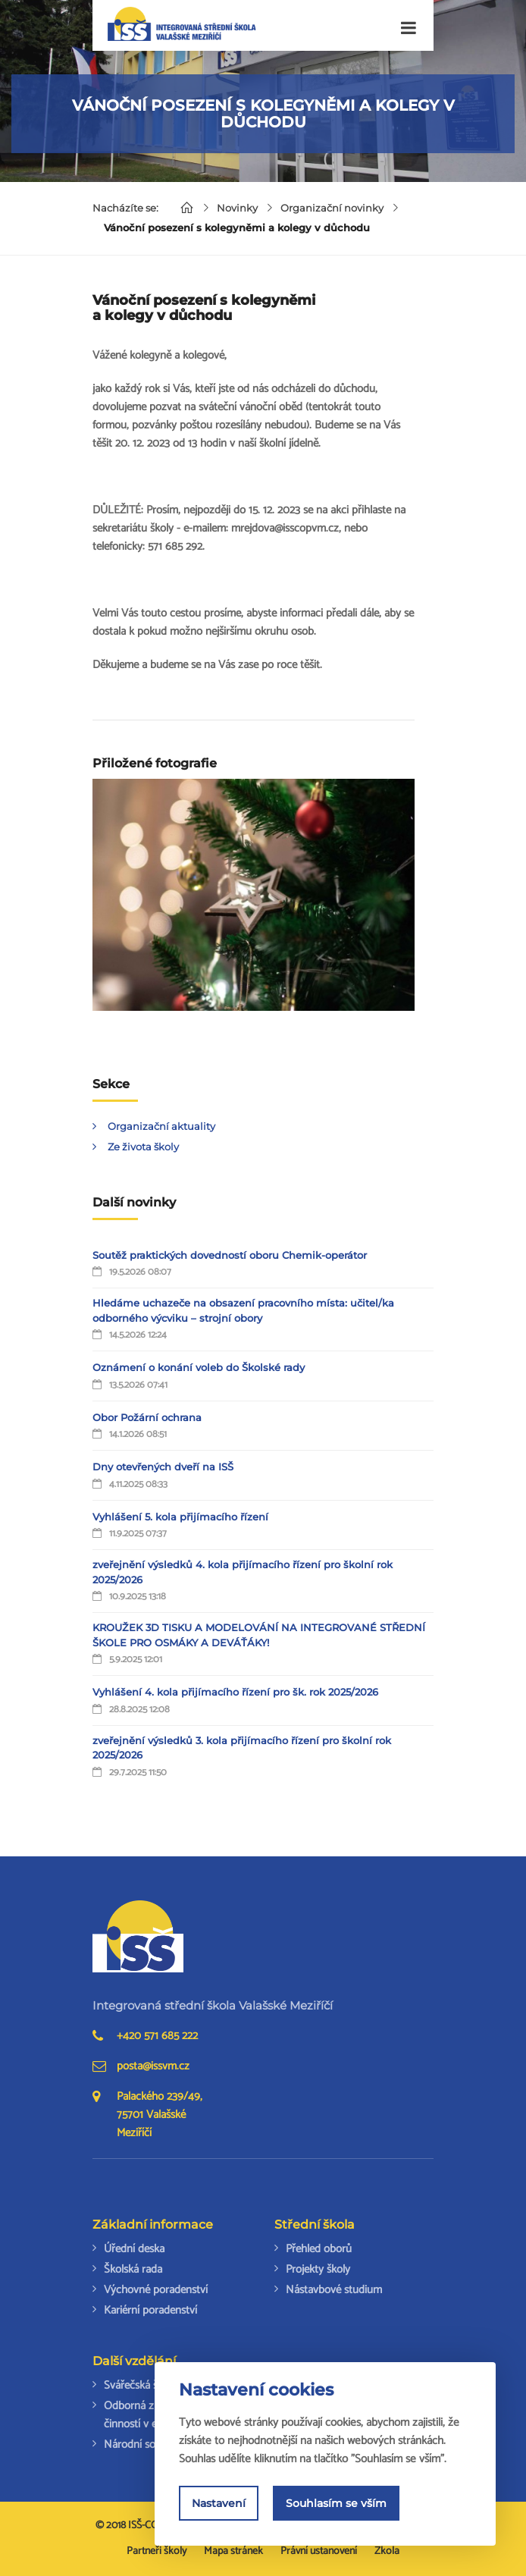 Image resolution: width=526 pixels, height=2576 pixels. Describe the element at coordinates (162, 1467) in the screenshot. I see `Dny otevřených dveří na ISŠ` at that location.